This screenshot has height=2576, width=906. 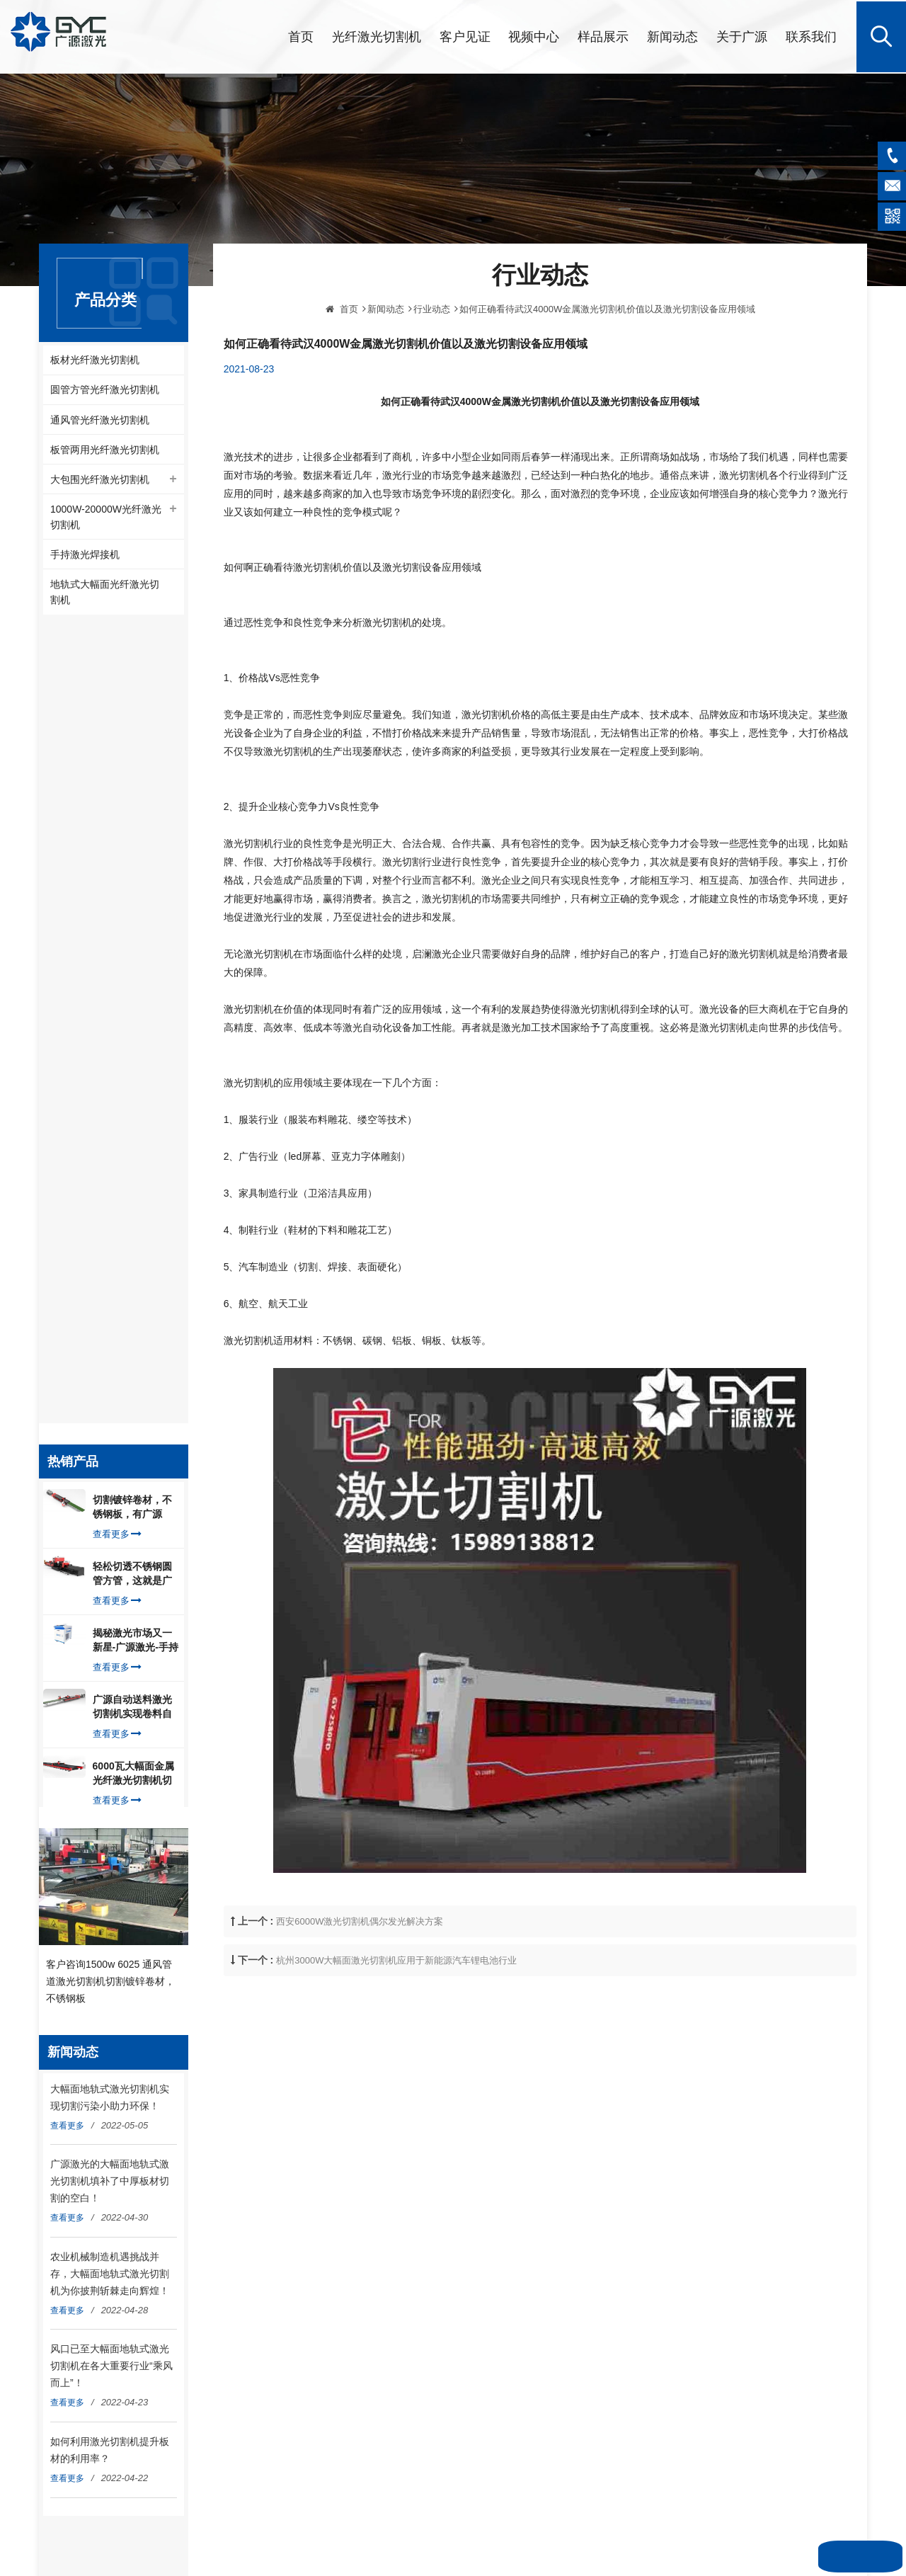 What do you see at coordinates (85, 557) in the screenshot?
I see `手持激光焊接机` at bounding box center [85, 557].